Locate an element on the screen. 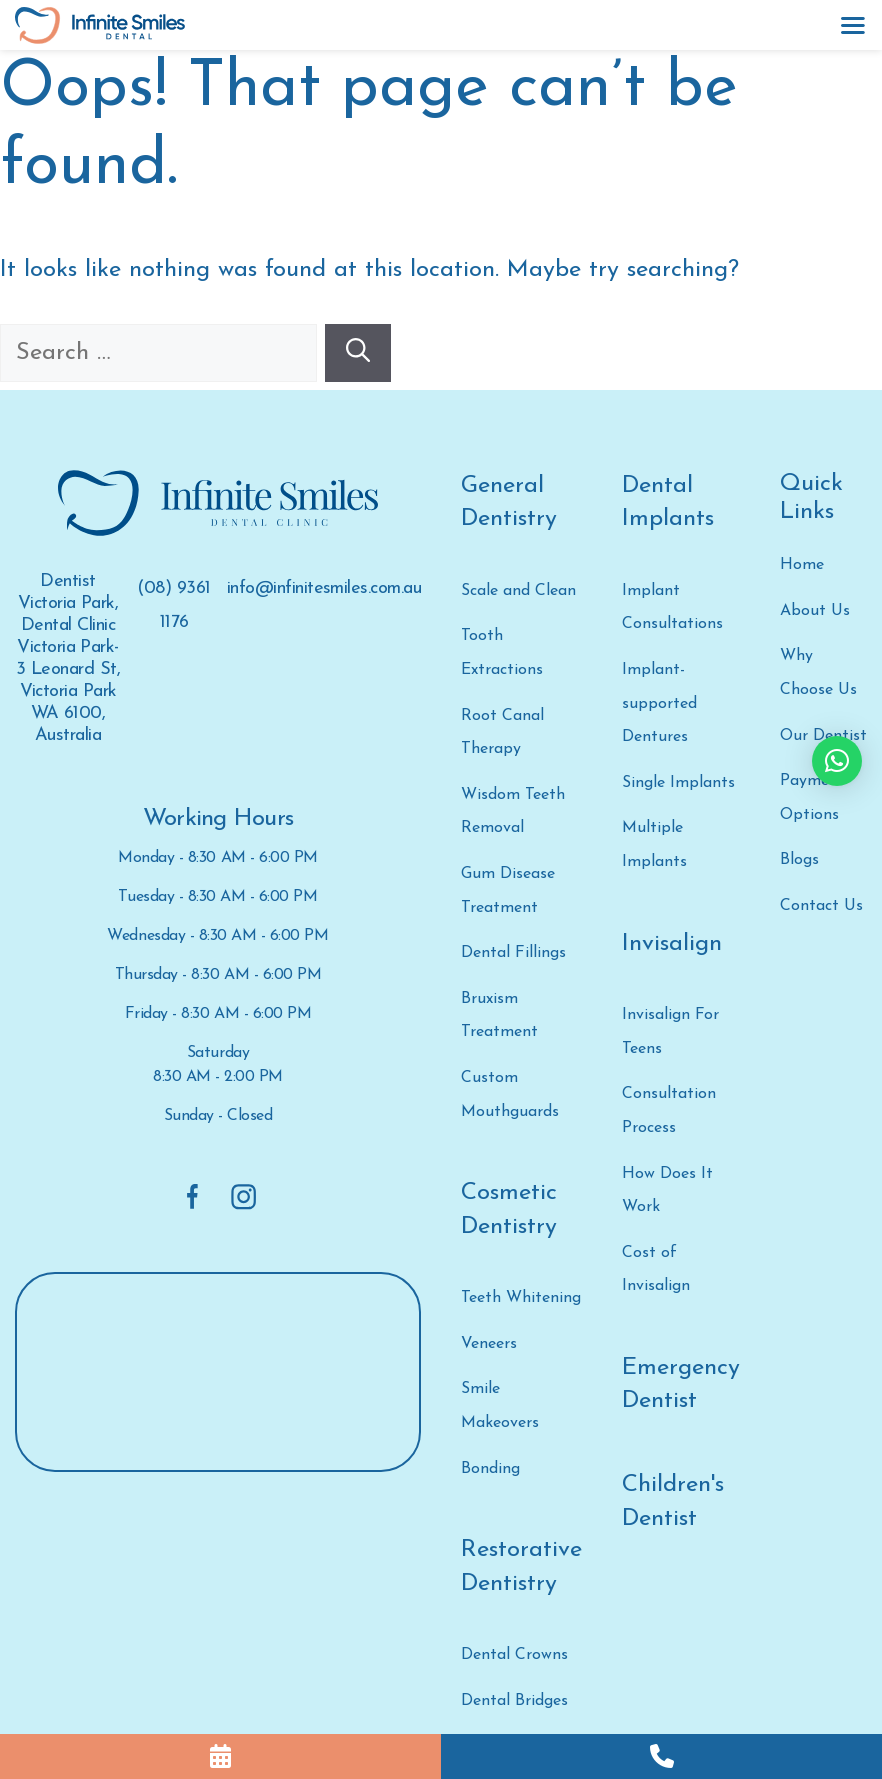  Veneers is located at coordinates (489, 1344).